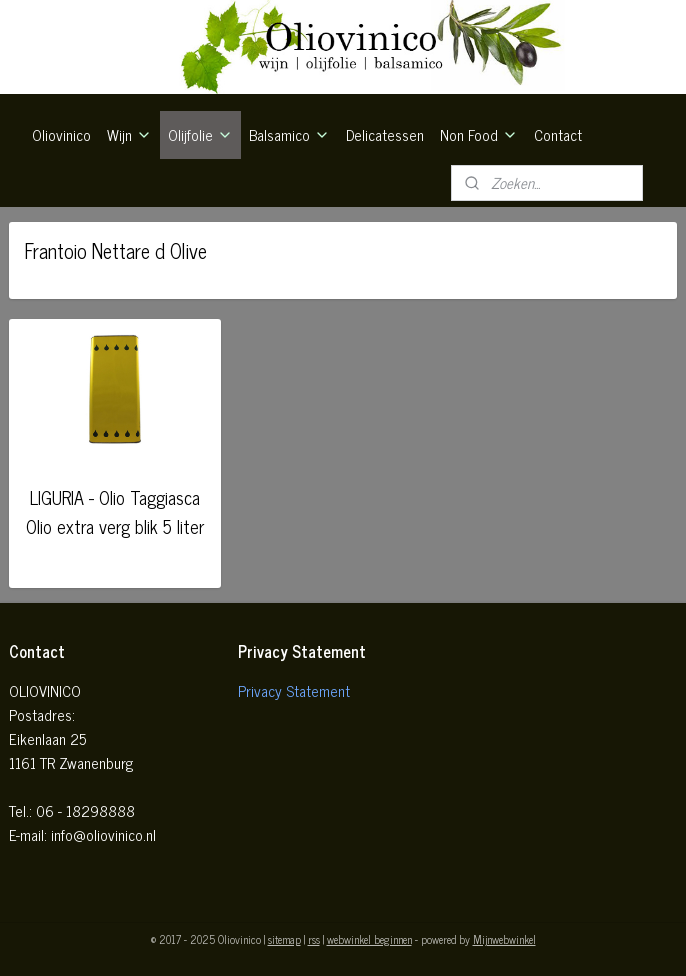 This screenshot has width=686, height=976. I want to click on Contact, so click(558, 134).